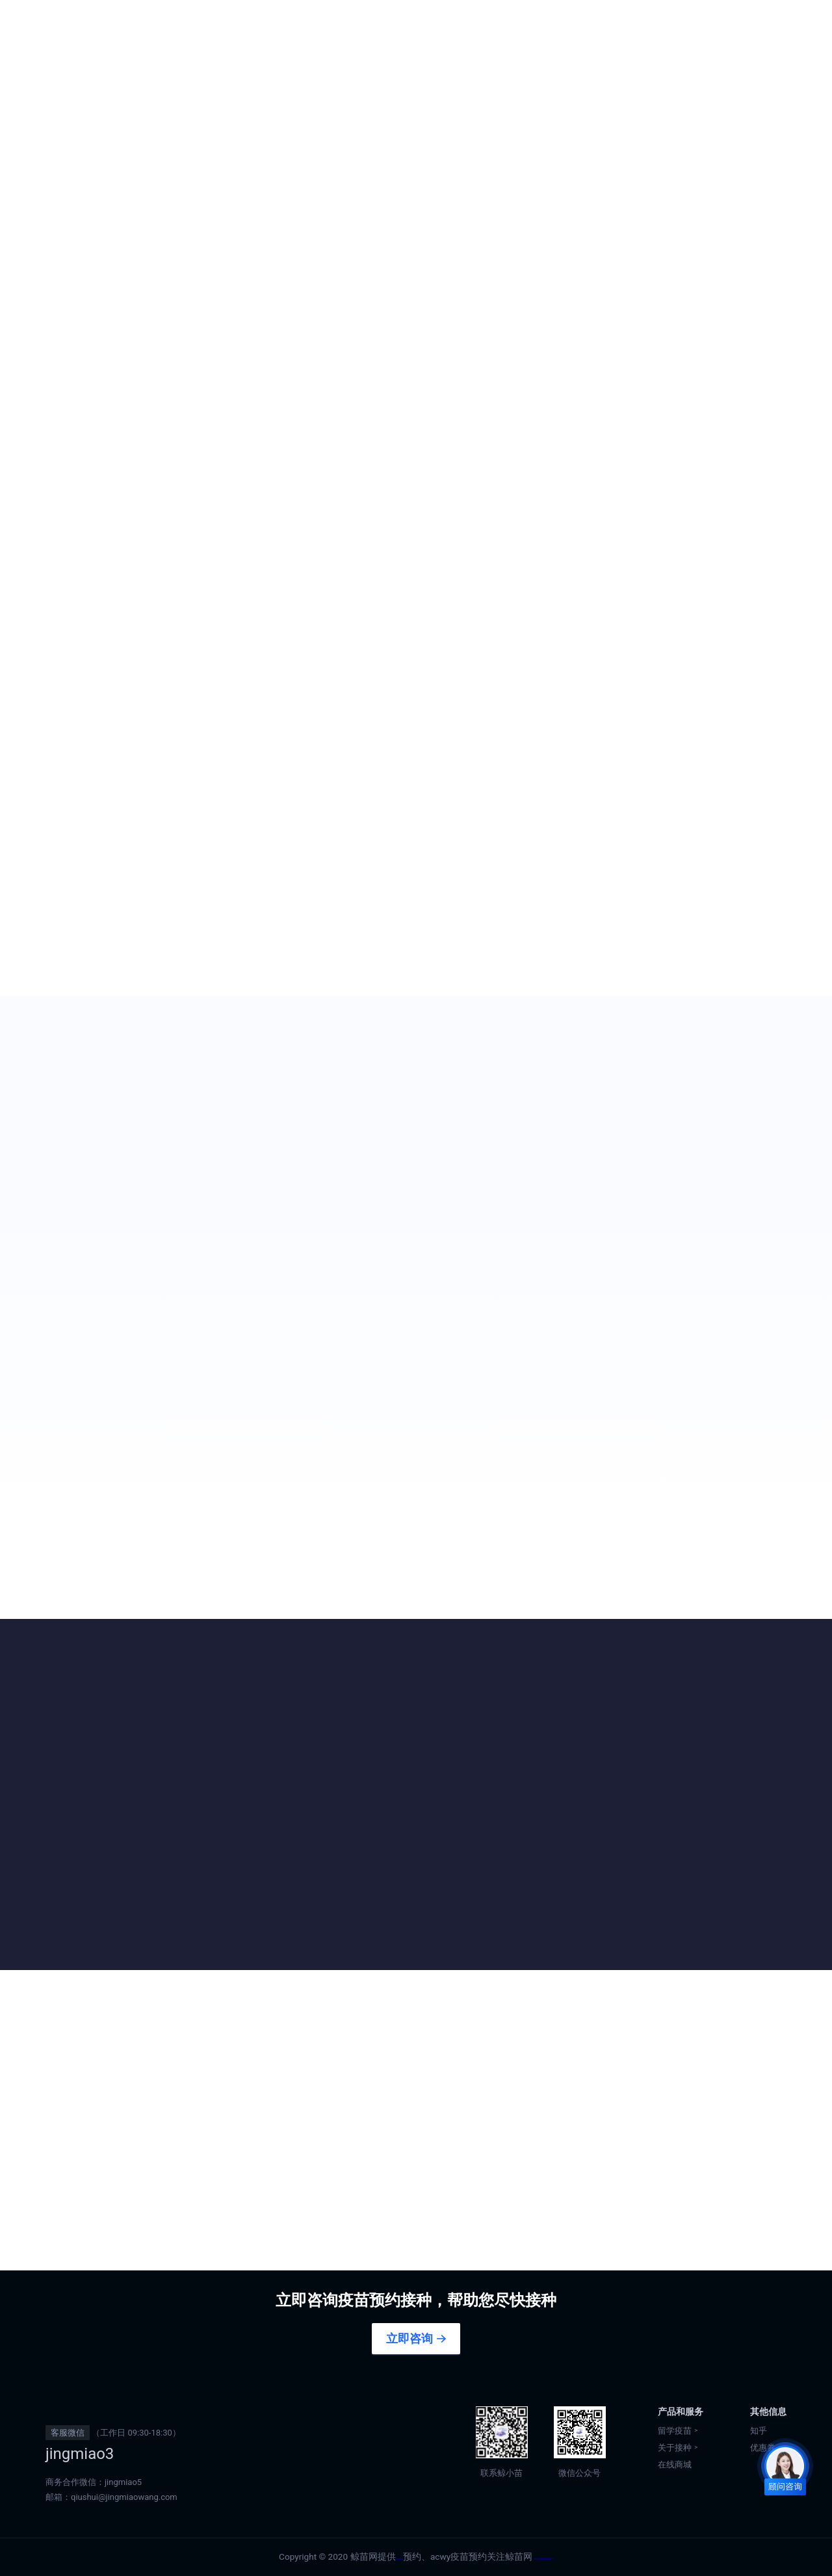  Describe the element at coordinates (214, 26) in the screenshot. I see `首页` at that location.